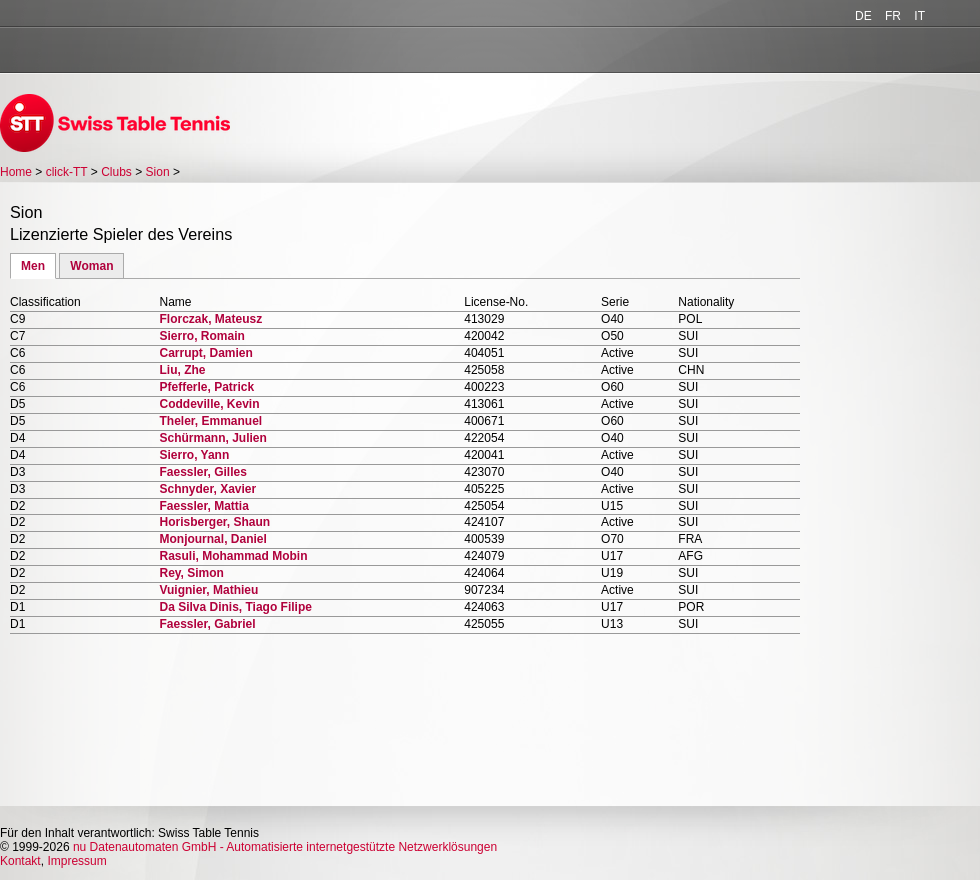 The image size is (980, 880). What do you see at coordinates (210, 421) in the screenshot?
I see `Theler, Emmanuel` at bounding box center [210, 421].